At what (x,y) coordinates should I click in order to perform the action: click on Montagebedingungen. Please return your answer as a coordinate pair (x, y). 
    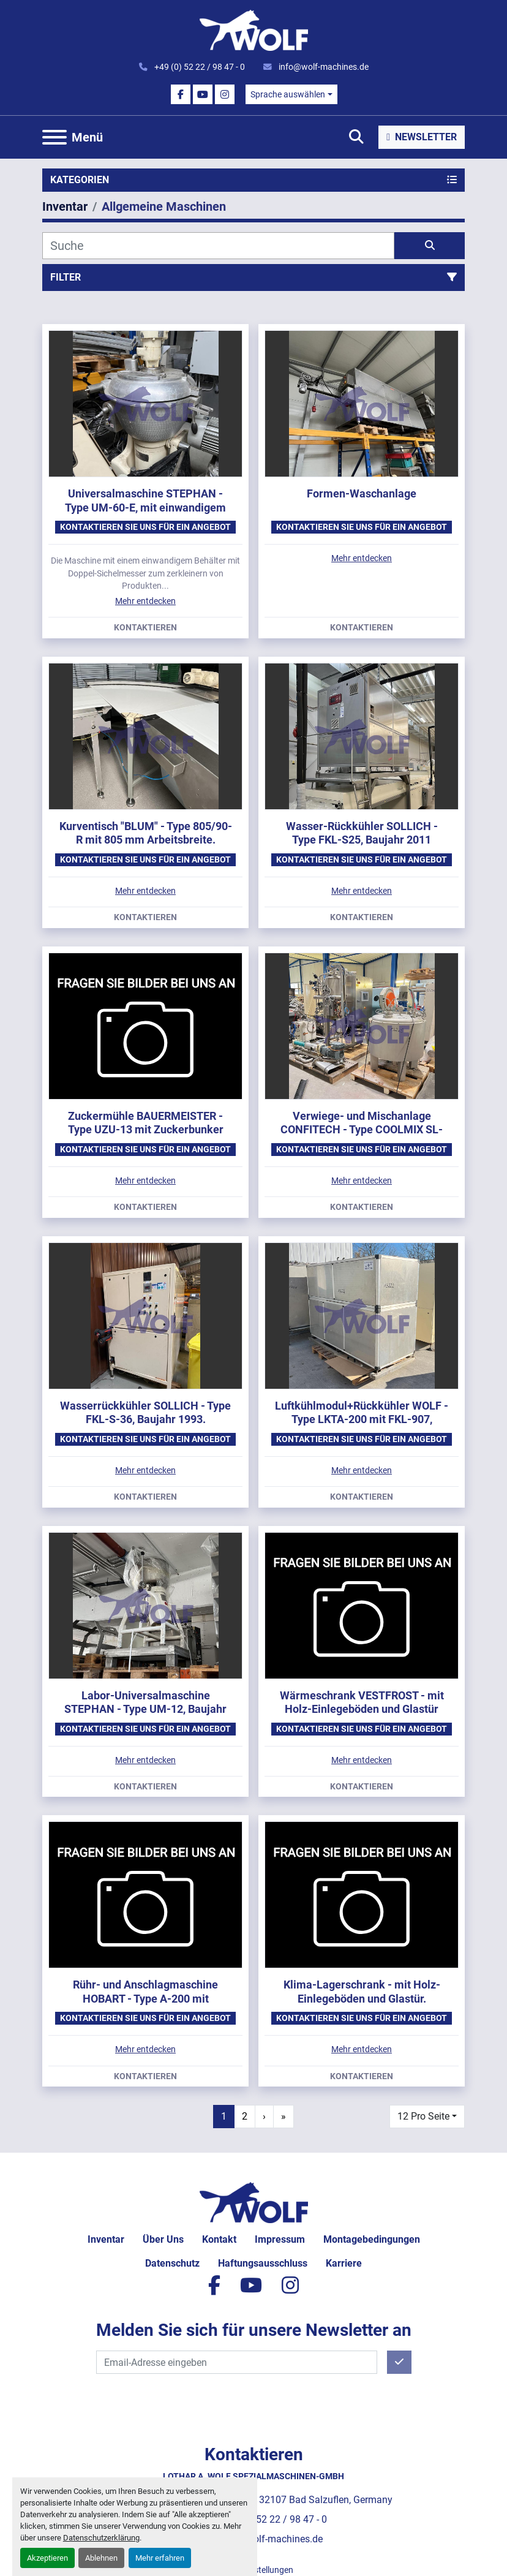
    Looking at the image, I should click on (371, 2239).